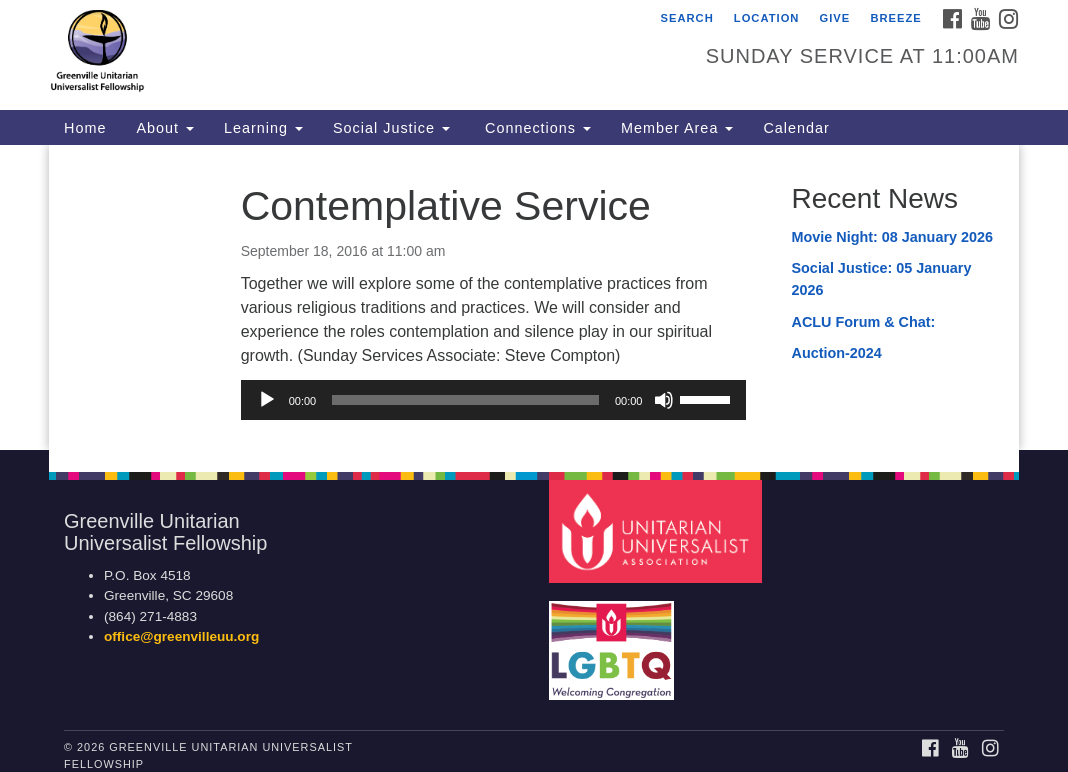  What do you see at coordinates (677, 128) in the screenshot?
I see `Member Area` at bounding box center [677, 128].